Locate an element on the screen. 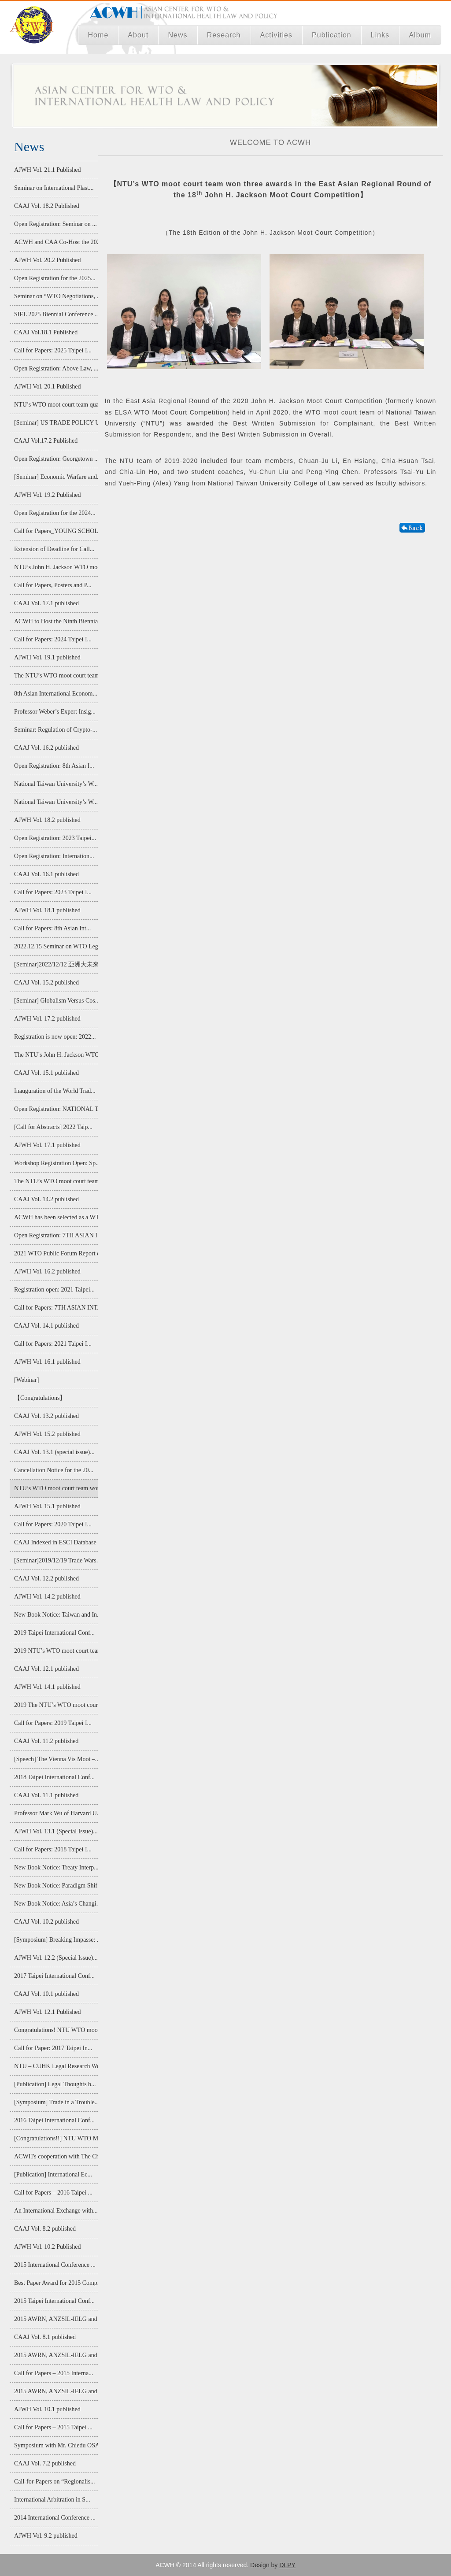 Image resolution: width=451 pixels, height=2576 pixels. 2019 The NTU’s WTO moot court ... is located at coordinates (55, 1705).